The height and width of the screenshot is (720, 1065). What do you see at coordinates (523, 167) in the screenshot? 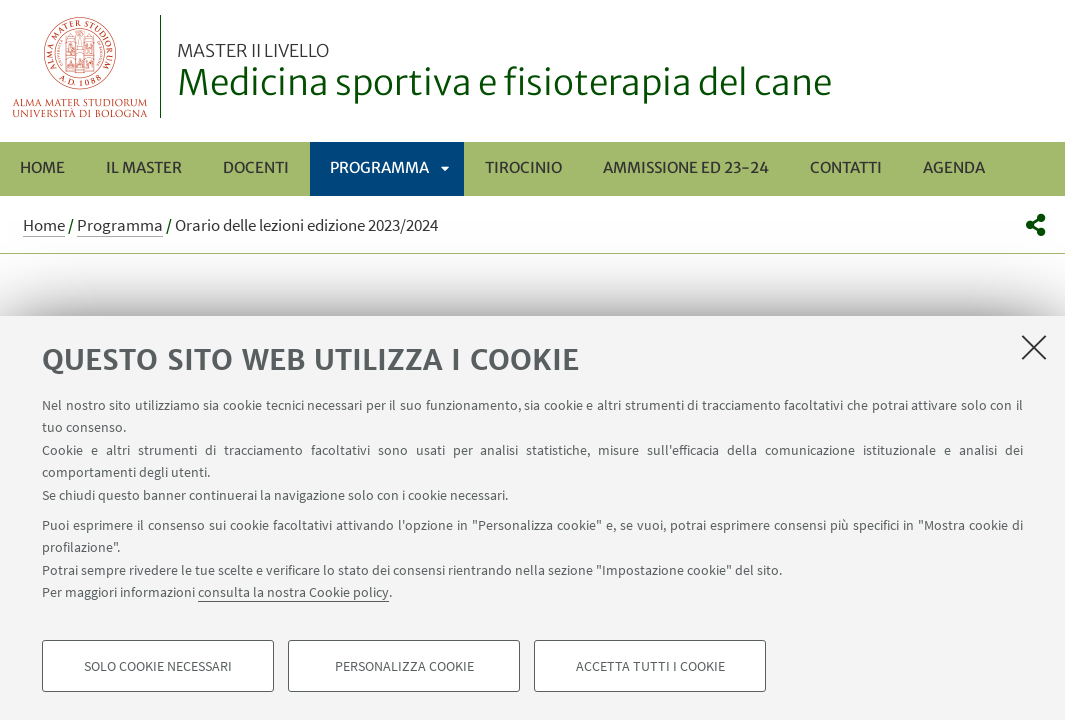
I see `Tirocinio` at bounding box center [523, 167].